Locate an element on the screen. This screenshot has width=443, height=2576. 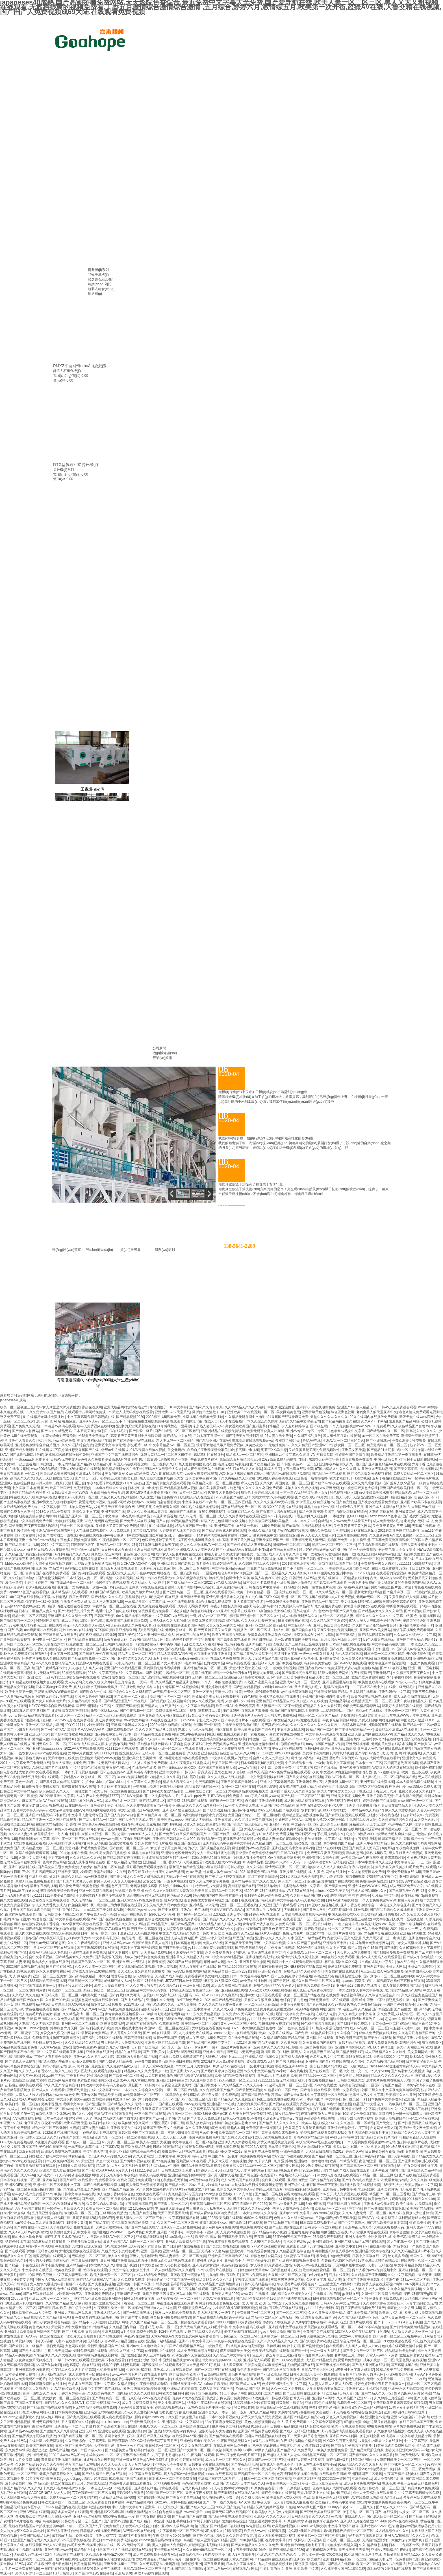
美女被啪到深处抽搐视频 is located at coordinates (379, 1914).